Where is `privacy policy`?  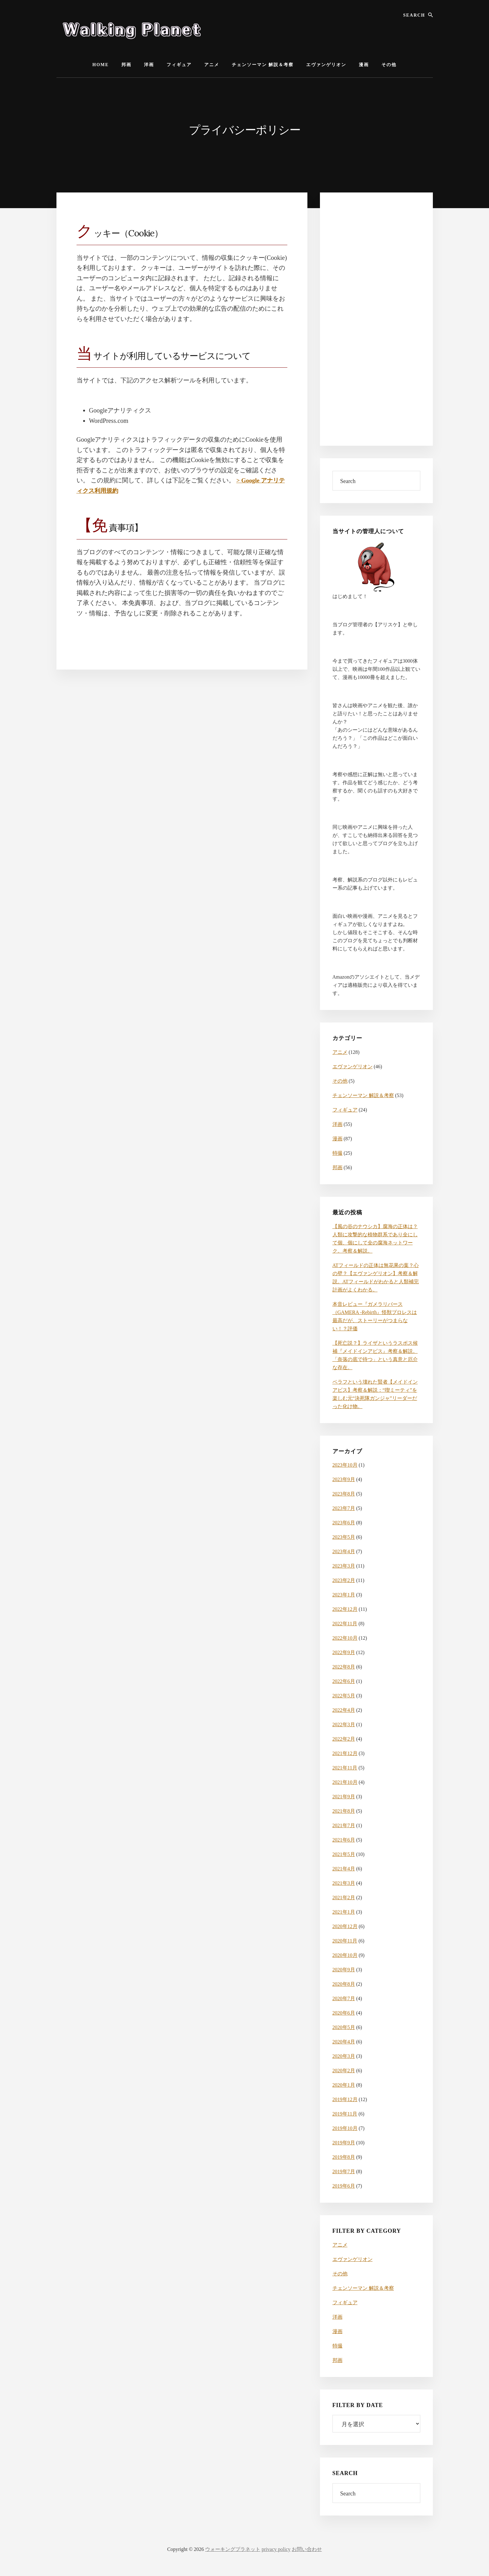 privacy policy is located at coordinates (276, 2549).